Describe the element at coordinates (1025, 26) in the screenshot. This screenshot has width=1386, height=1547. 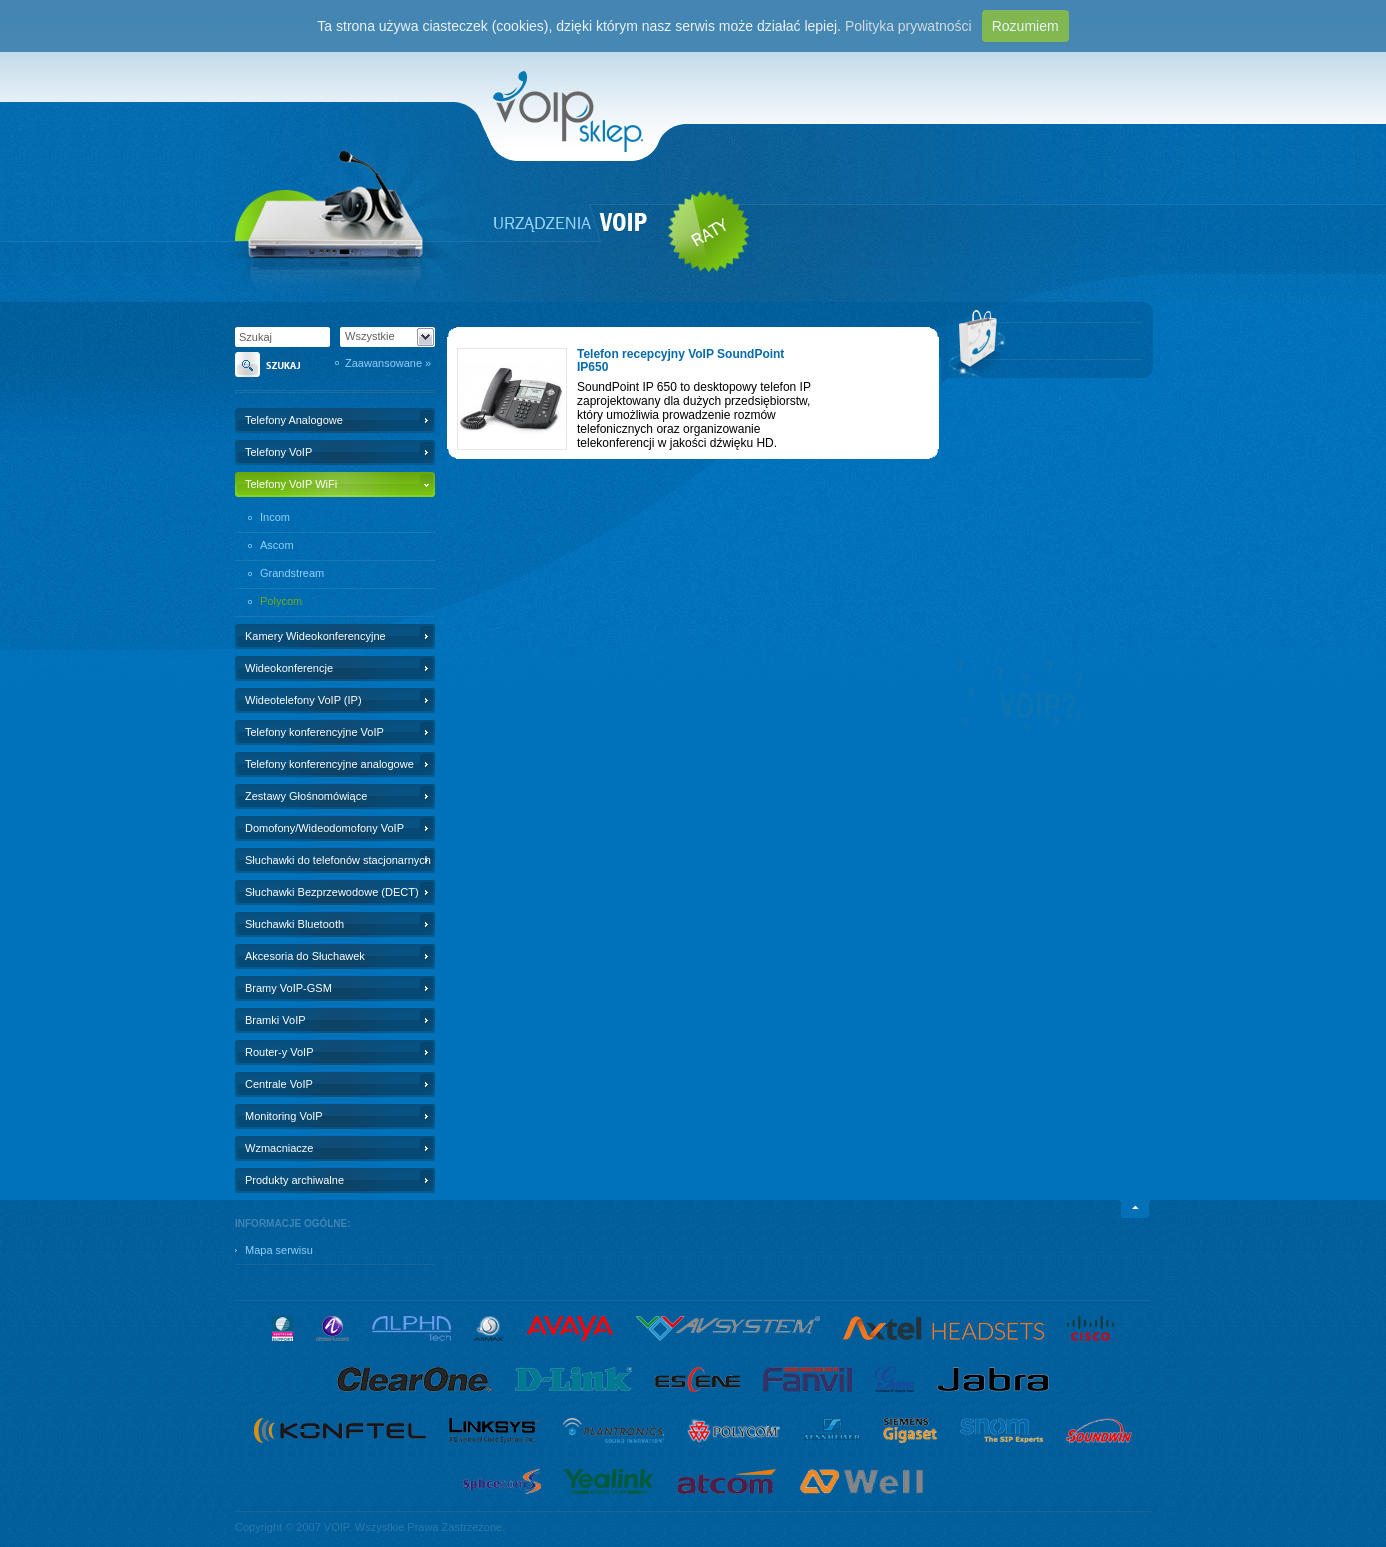
I see `Rozumiem` at that location.